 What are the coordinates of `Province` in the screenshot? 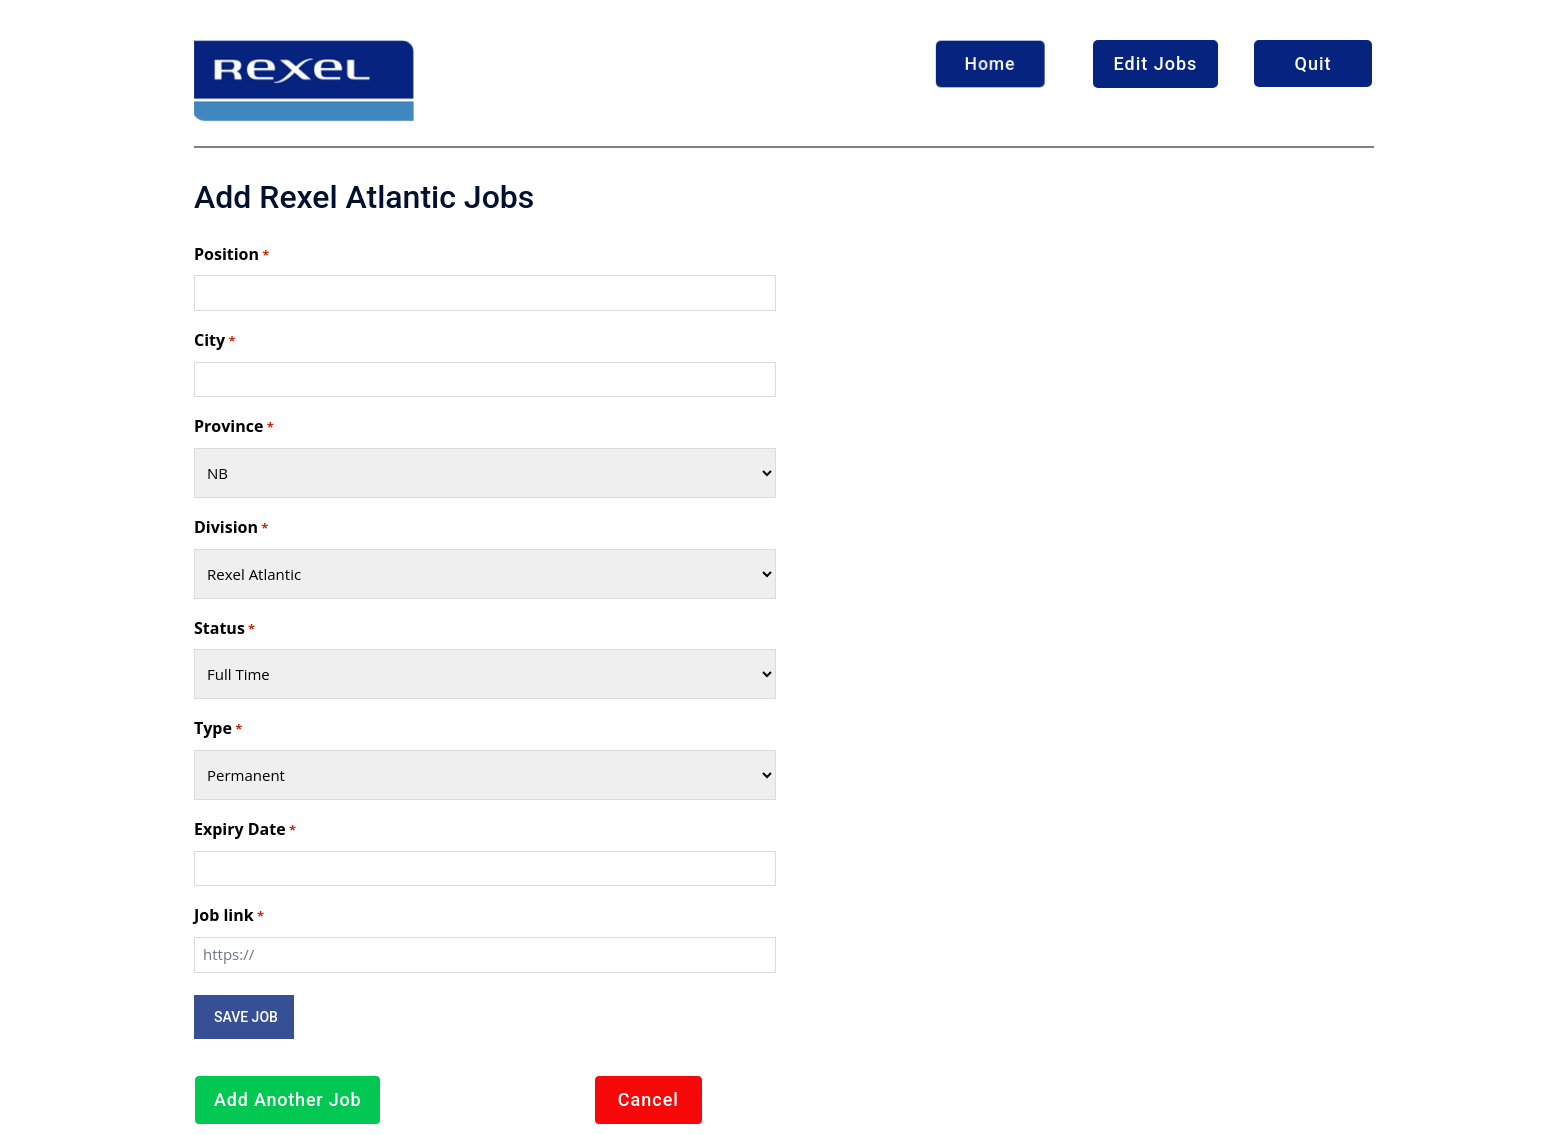 It's located at (234, 427).